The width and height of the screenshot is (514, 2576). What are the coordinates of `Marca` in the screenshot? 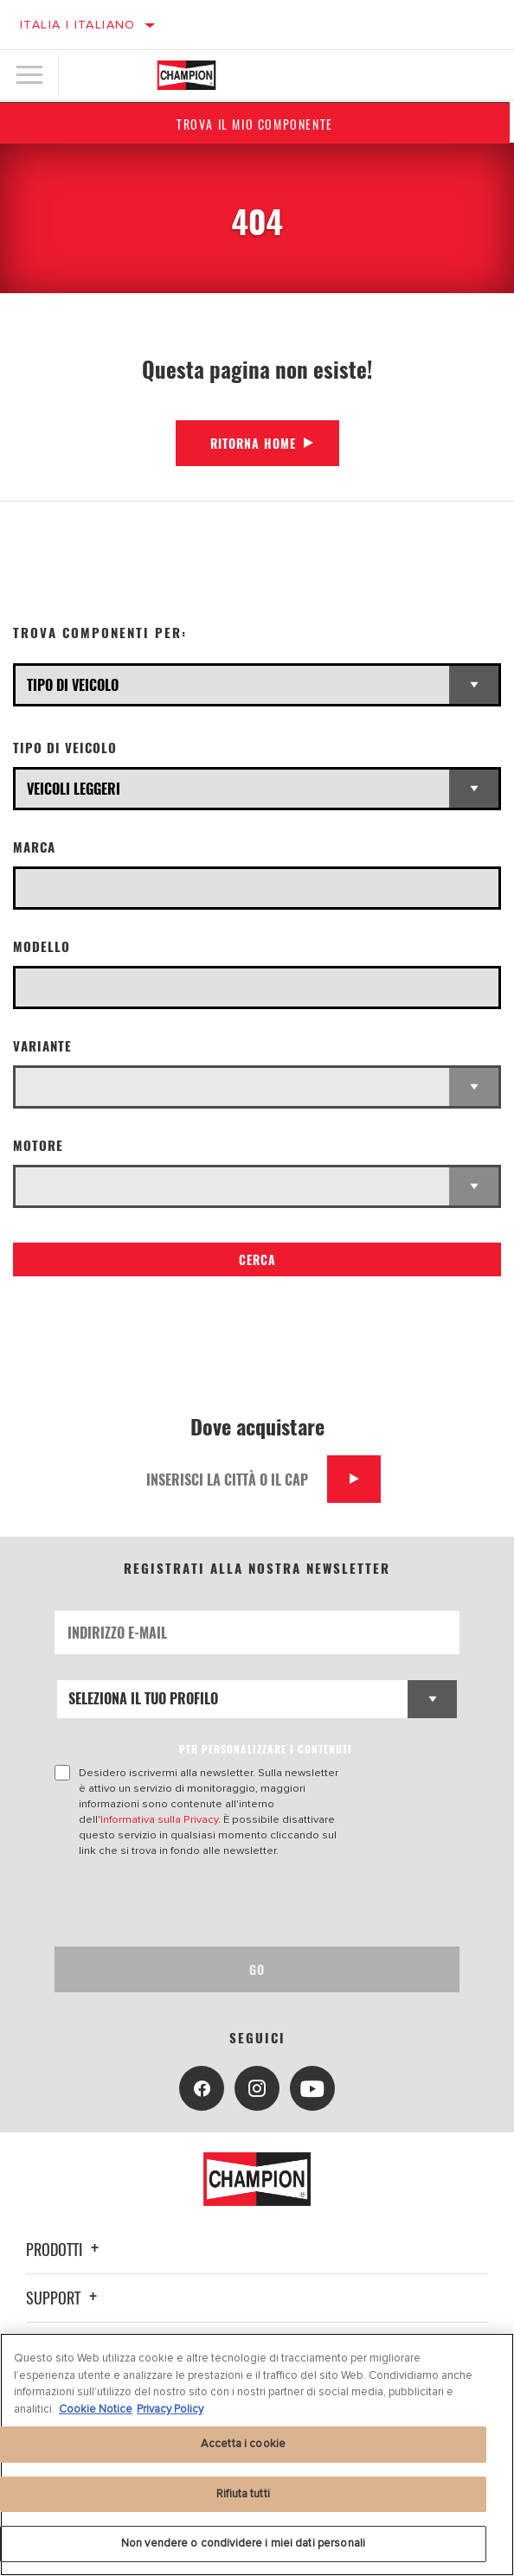 It's located at (34, 847).